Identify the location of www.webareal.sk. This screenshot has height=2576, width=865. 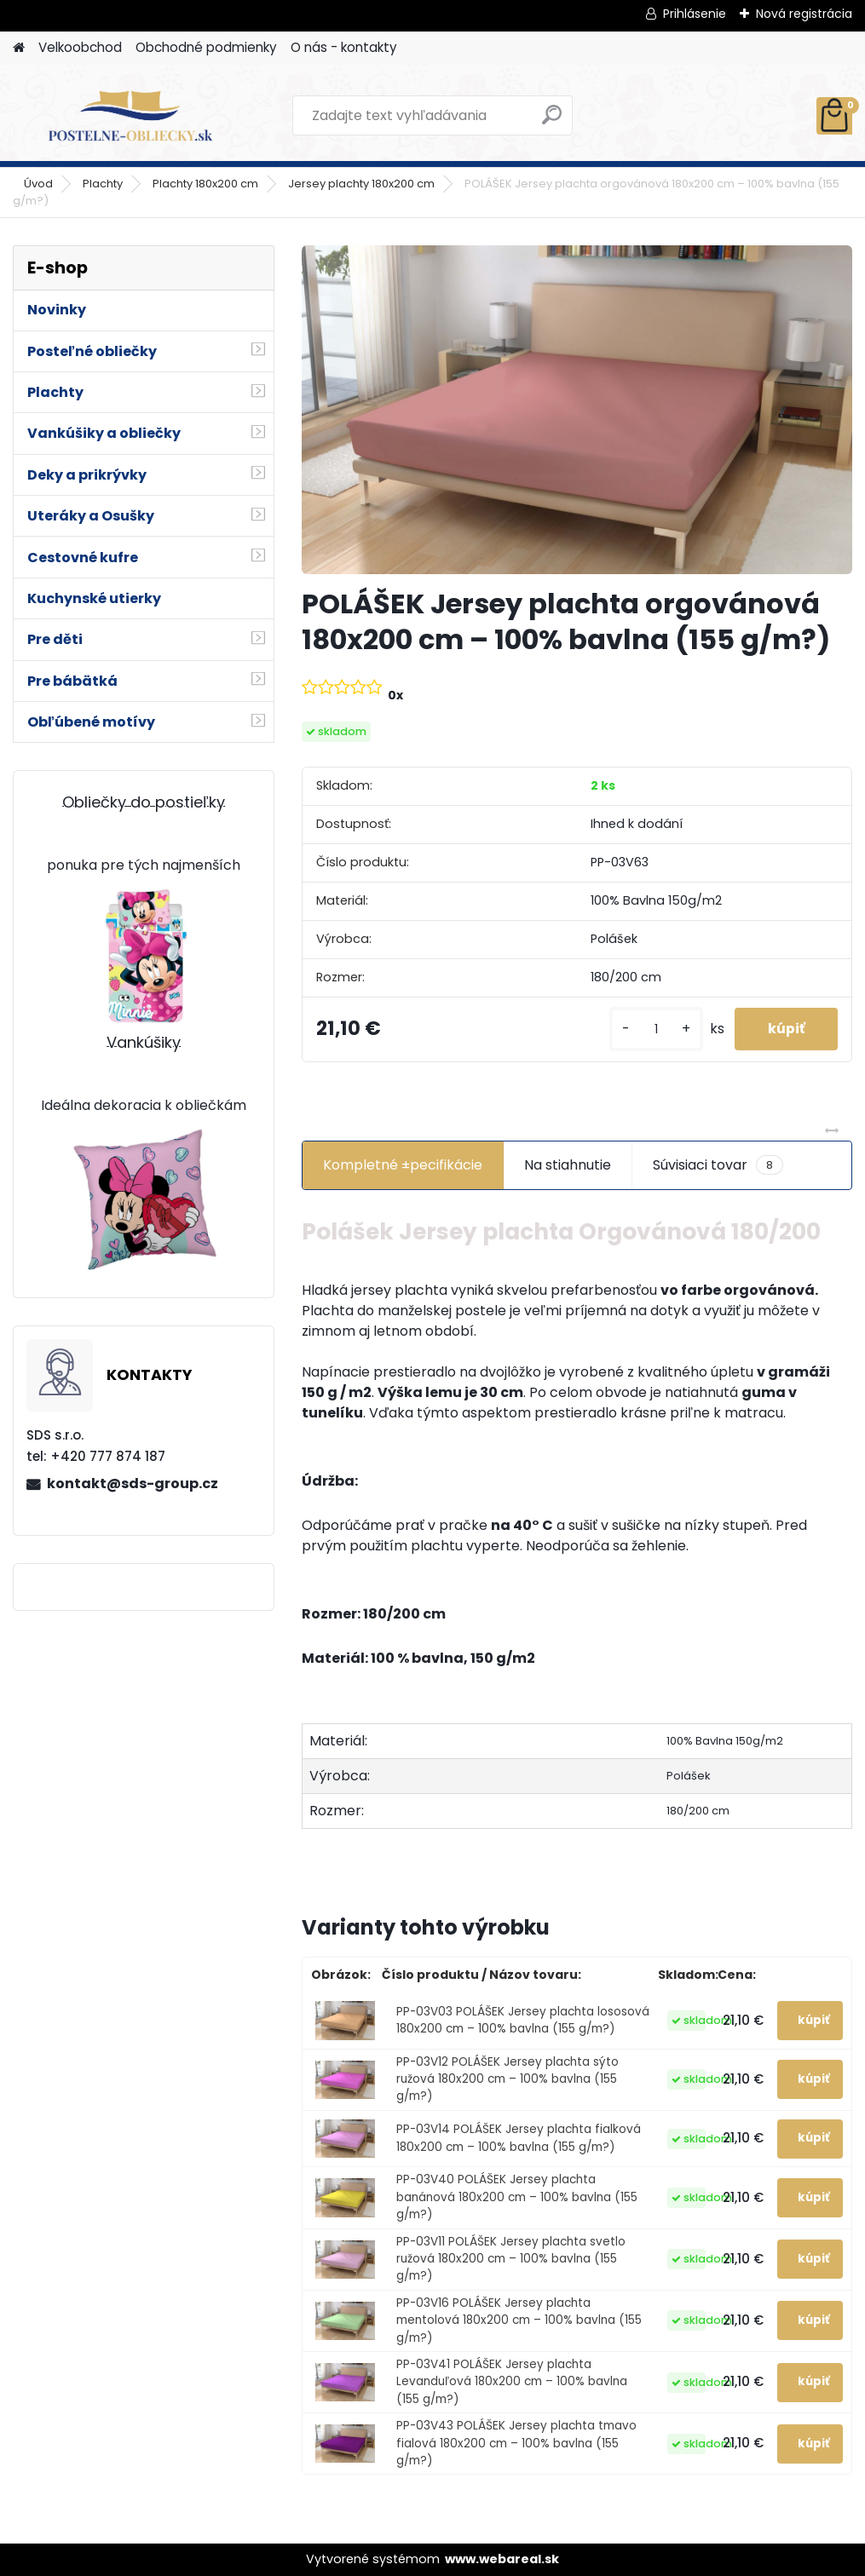
(502, 2558).